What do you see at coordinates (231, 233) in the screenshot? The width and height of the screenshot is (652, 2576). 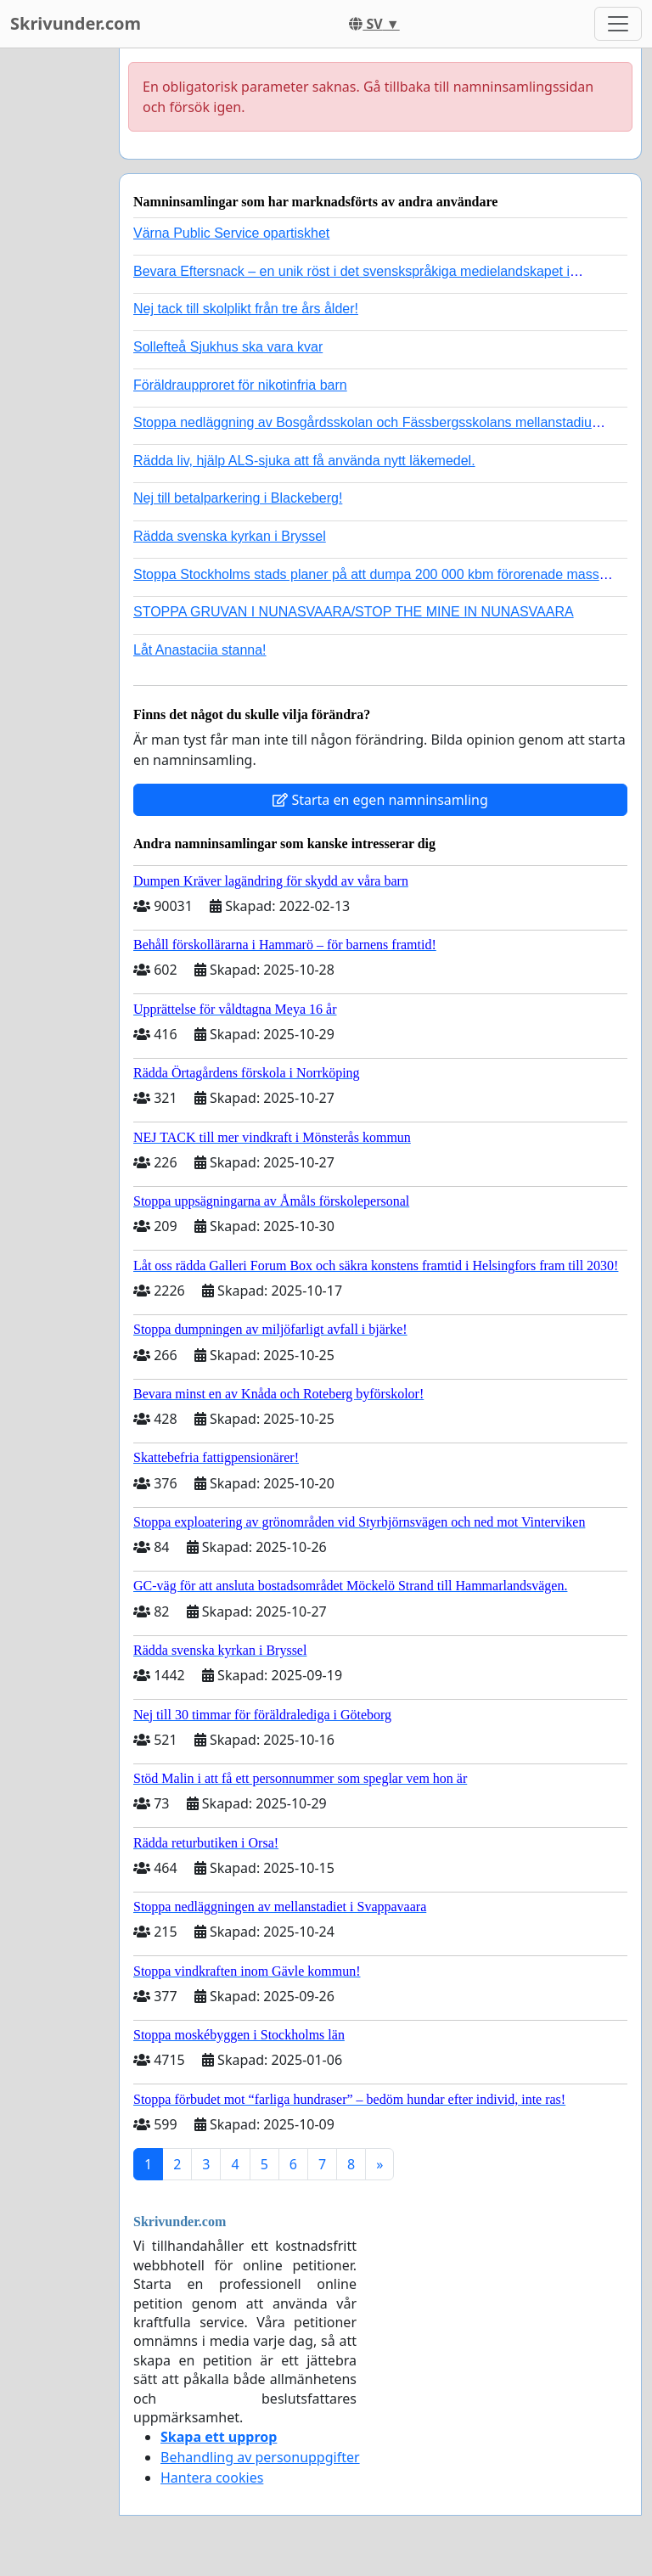 I see `Värna Public Service opartiskhet` at bounding box center [231, 233].